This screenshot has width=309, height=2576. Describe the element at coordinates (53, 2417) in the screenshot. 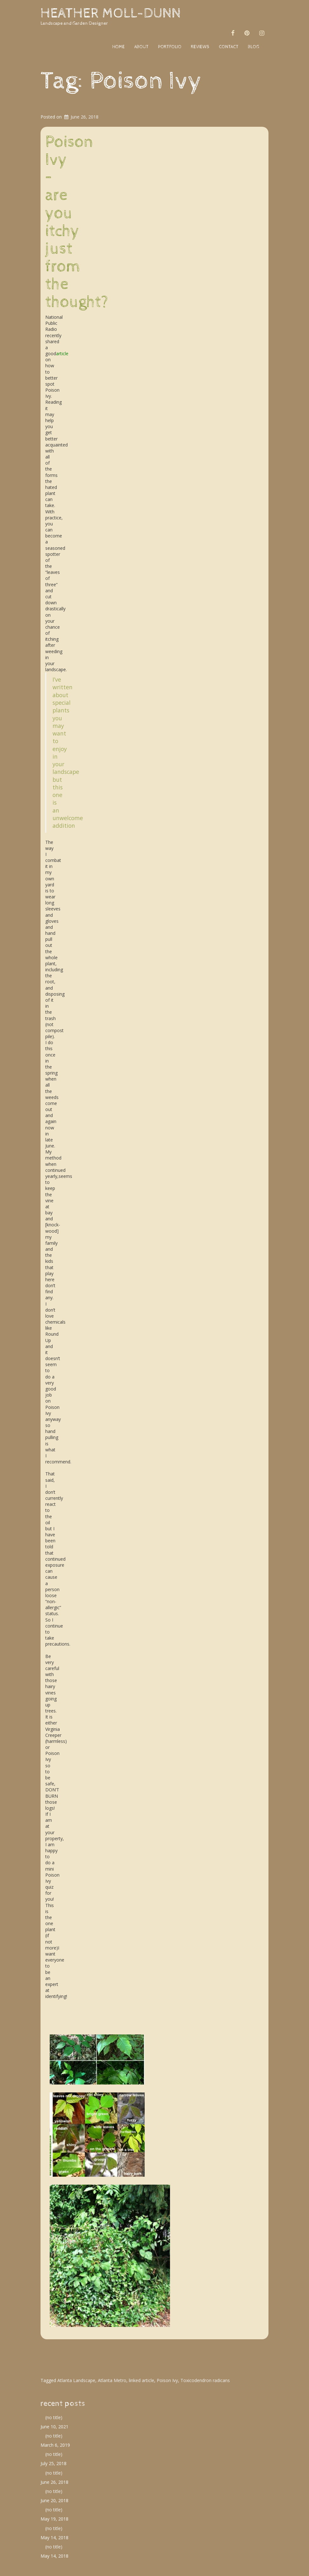

I see `(no title)` at that location.